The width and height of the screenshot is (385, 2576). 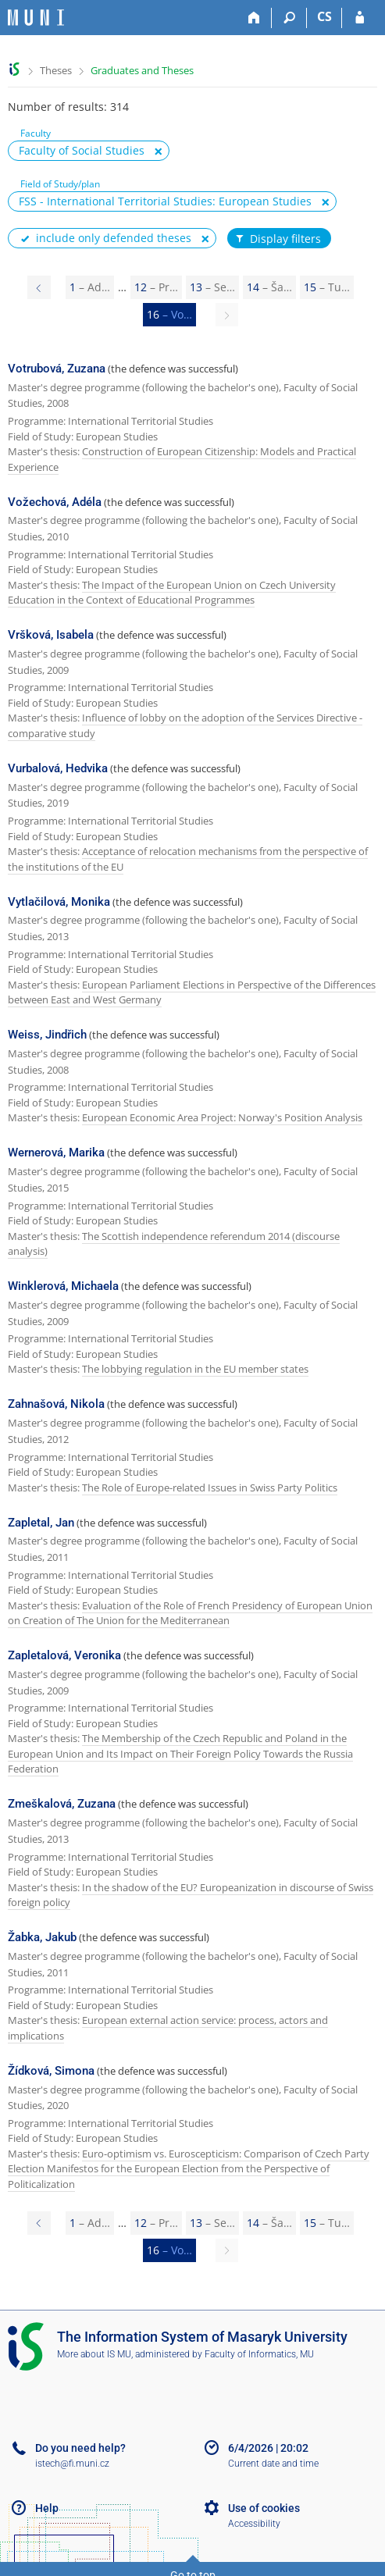 What do you see at coordinates (190, 1895) in the screenshot?
I see `In the shadow of the EU? Europeanization in discourse of Swiss foreign policy` at bounding box center [190, 1895].